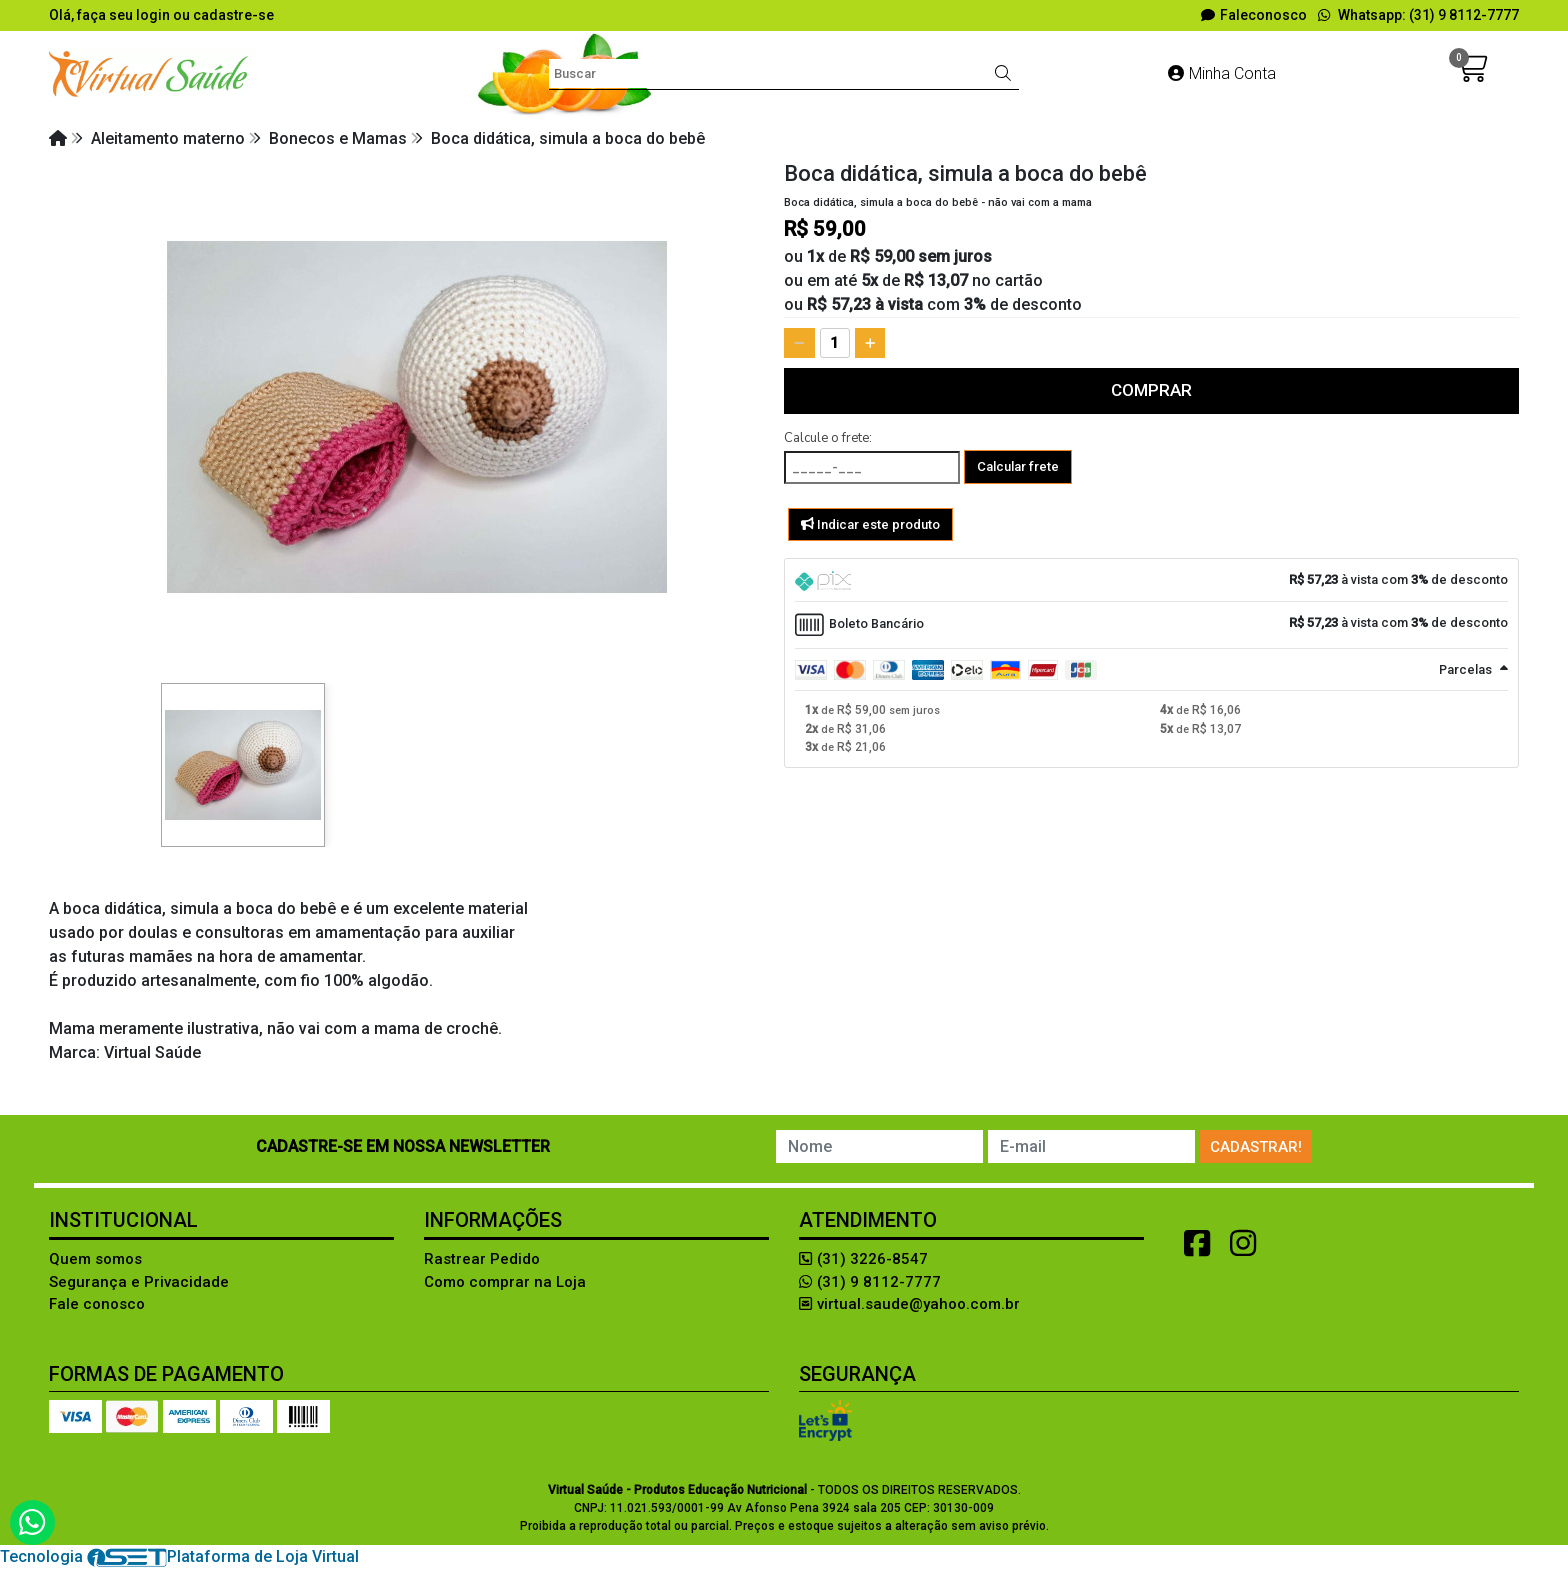 The image size is (1568, 1569). I want to click on Fale conosco, so click(97, 1304).